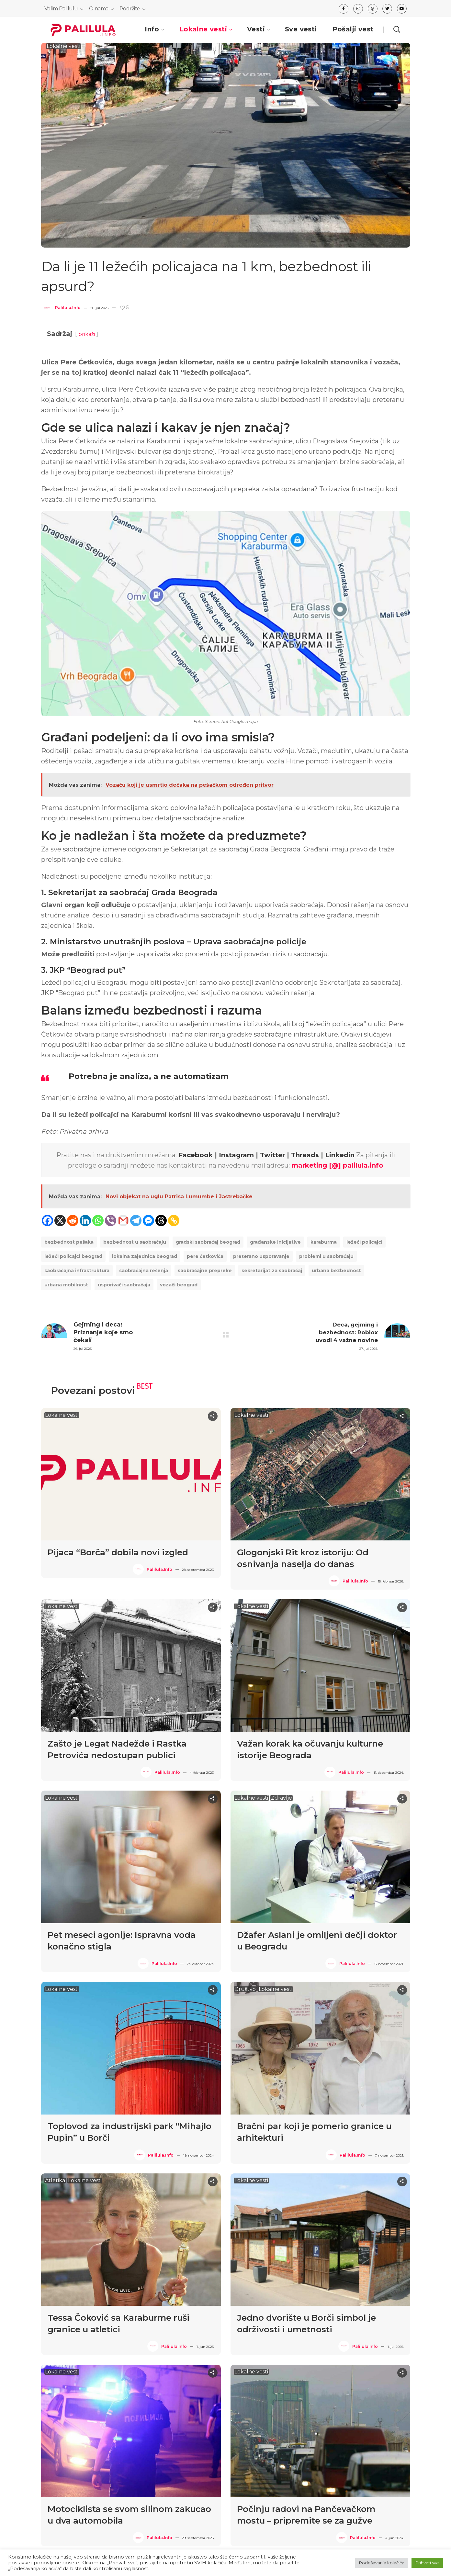 This screenshot has height=2576, width=451. Describe the element at coordinates (427, 2562) in the screenshot. I see `Prihvati sve [button]` at that location.